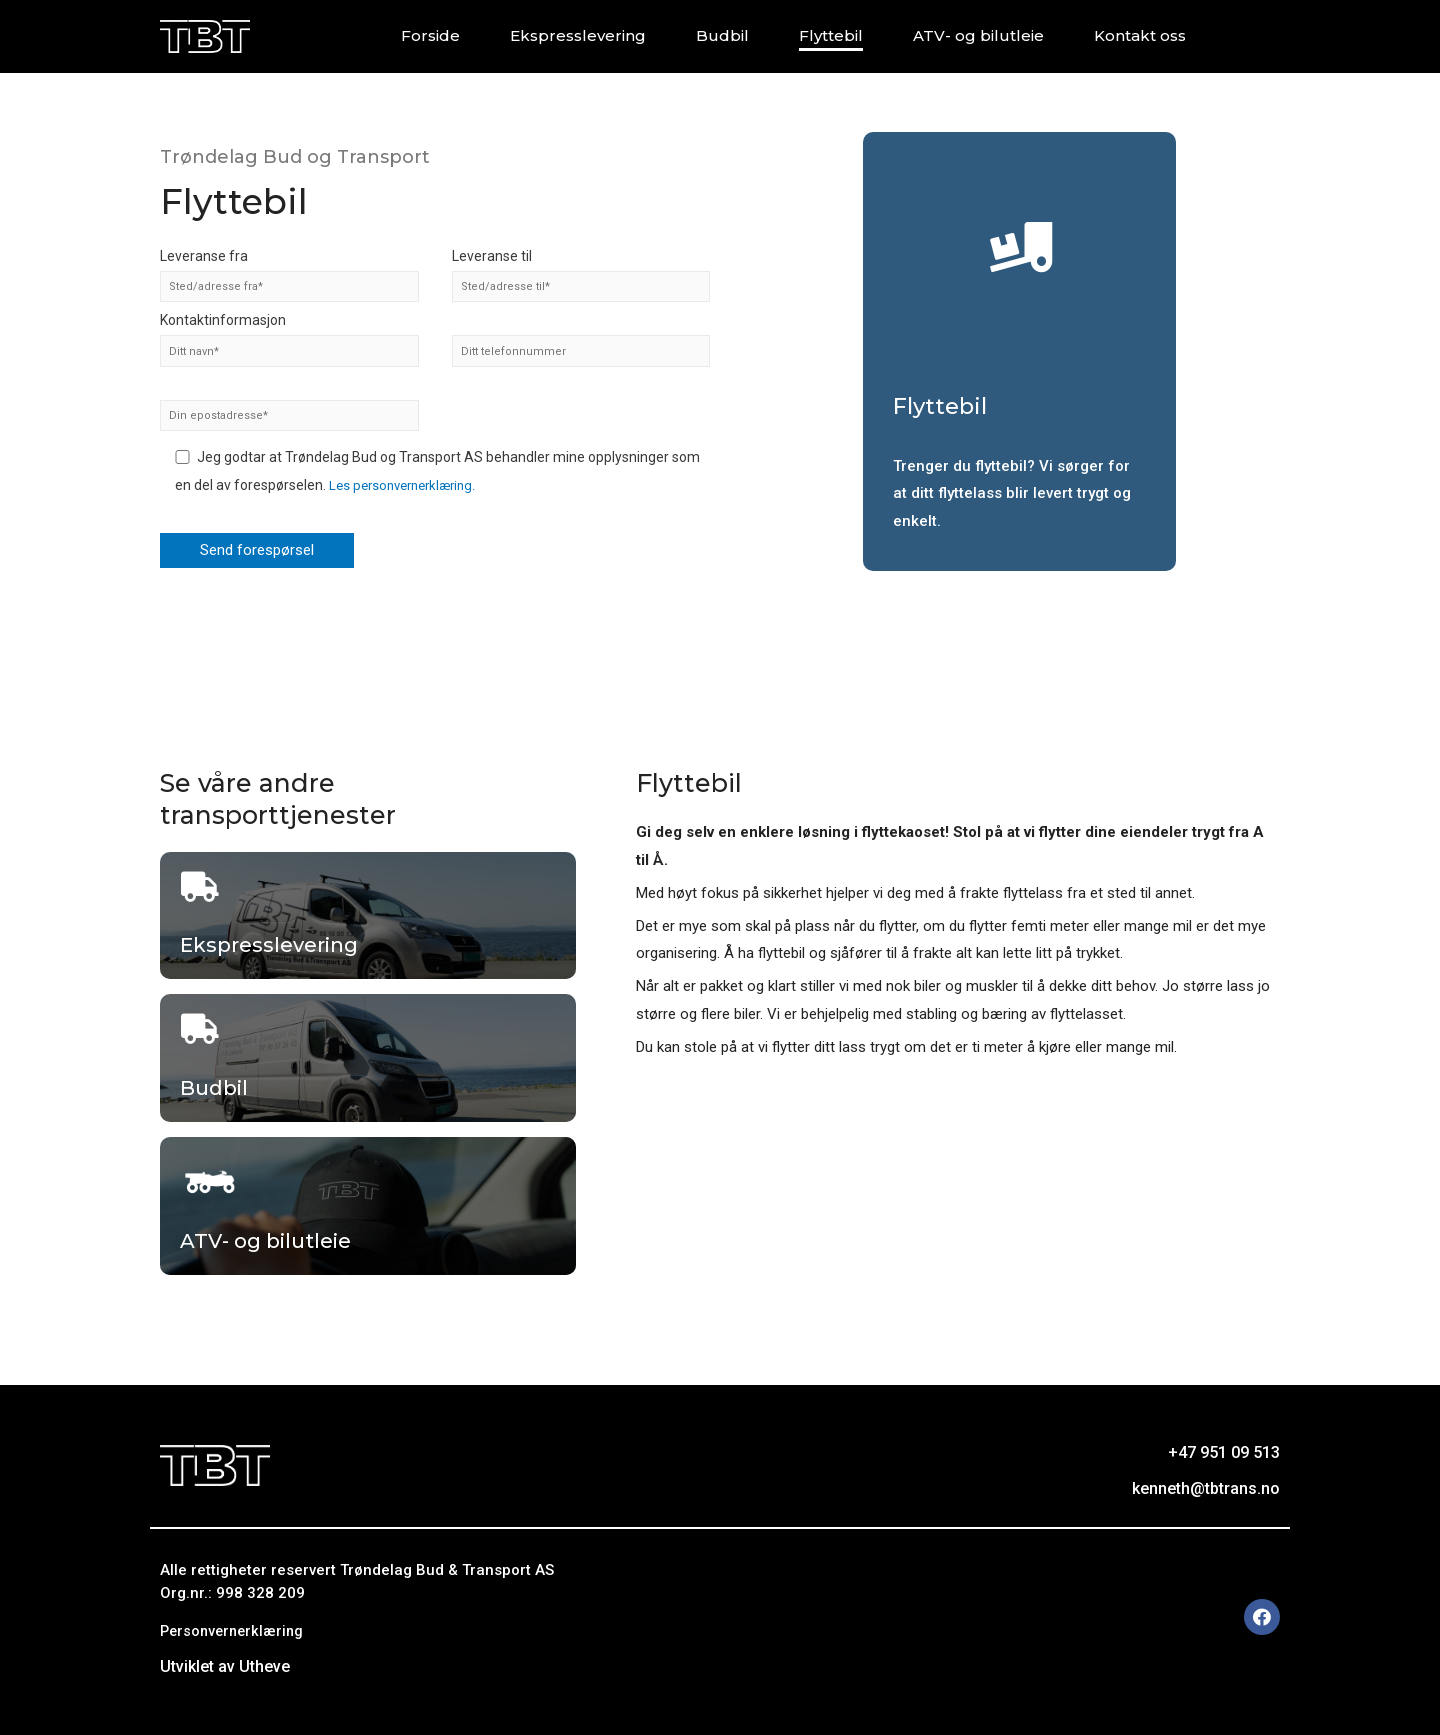 This screenshot has height=1735, width=1440. Describe the element at coordinates (289, 339) in the screenshot. I see `Kontaktinformasjon` at that location.